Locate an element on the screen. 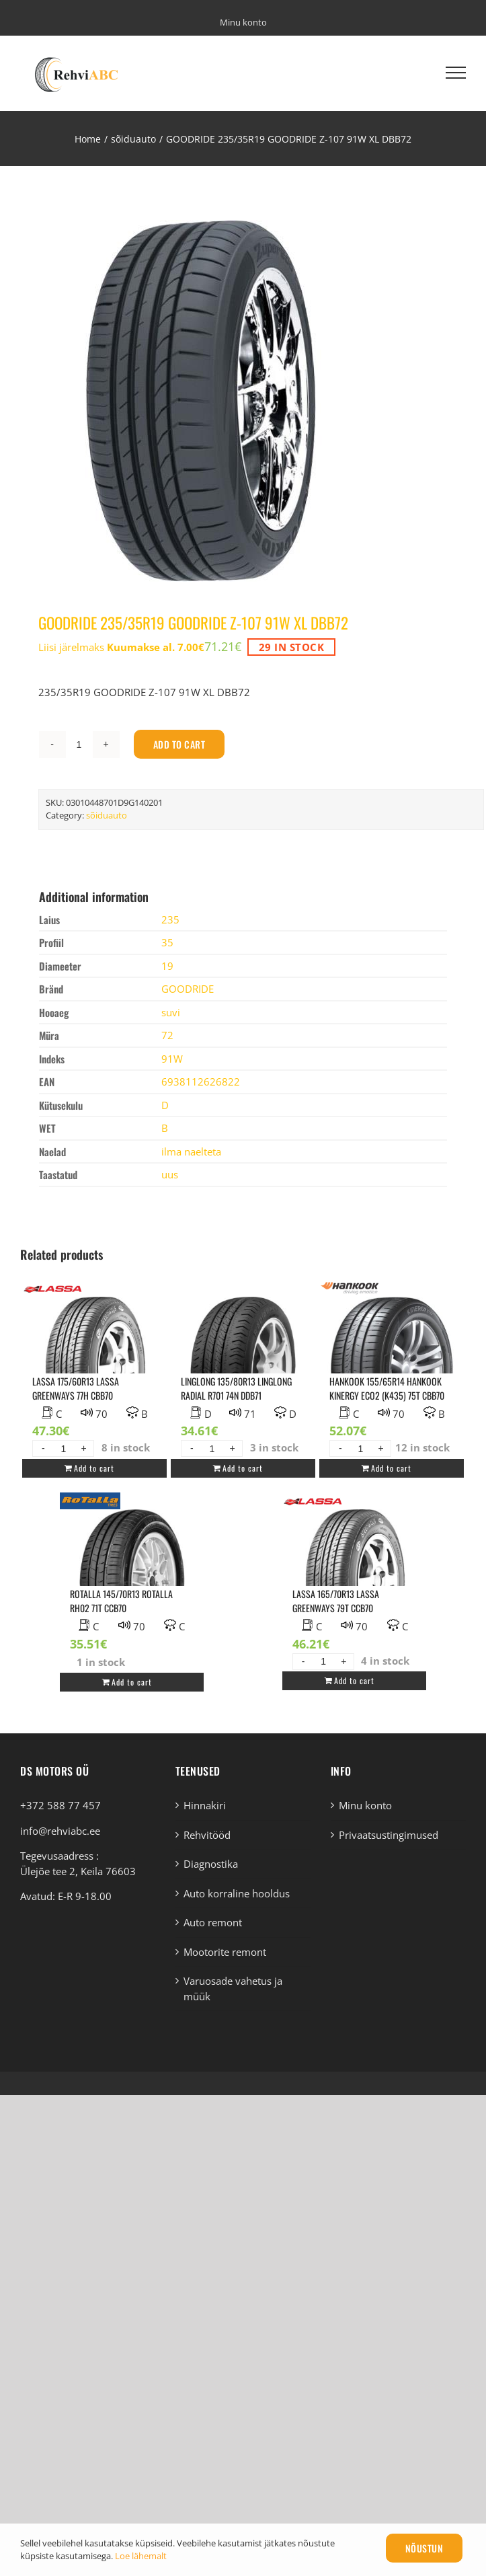 The image size is (486, 2576). uus is located at coordinates (169, 1174).